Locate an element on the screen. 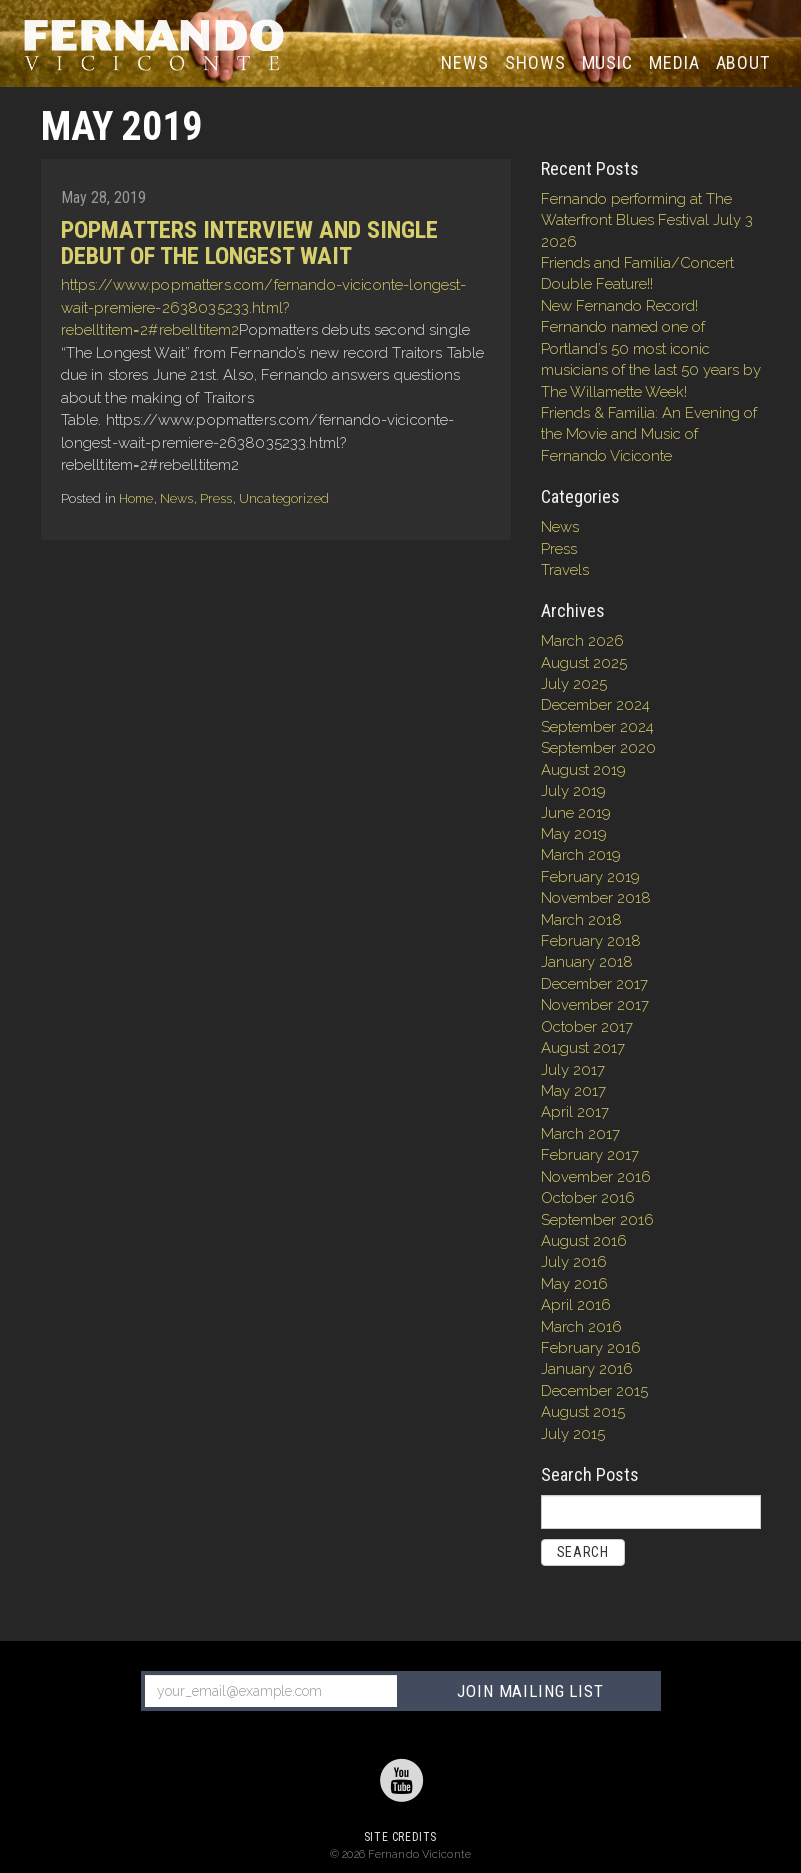 This screenshot has height=1873, width=801. October 2016 is located at coordinates (588, 1198).